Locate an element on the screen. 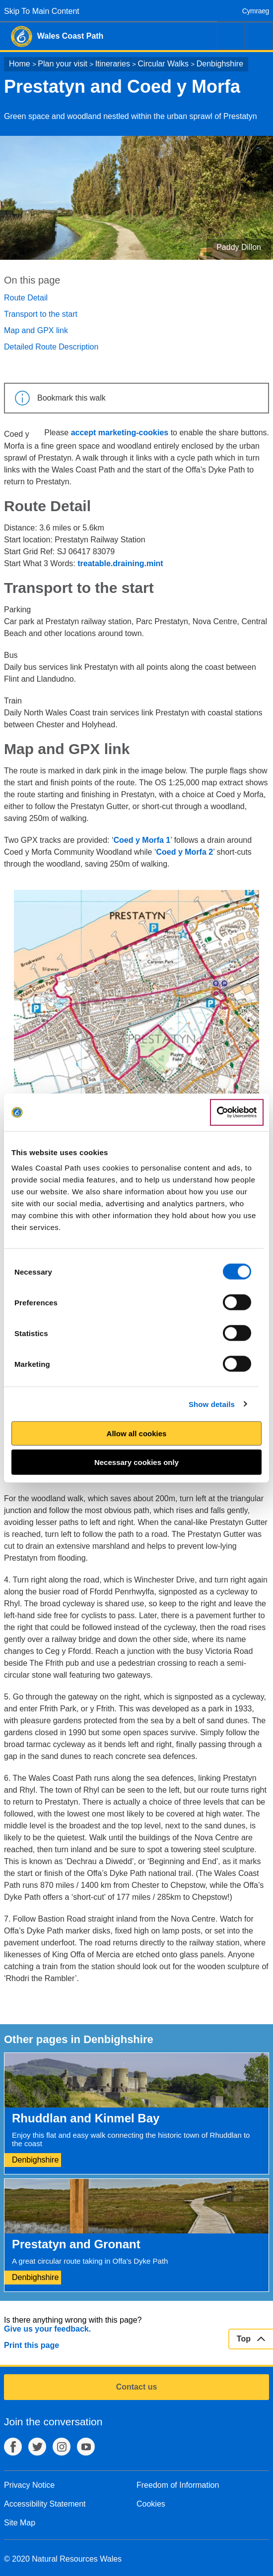 The width and height of the screenshot is (273, 2576). Site Map is located at coordinates (19, 2522).